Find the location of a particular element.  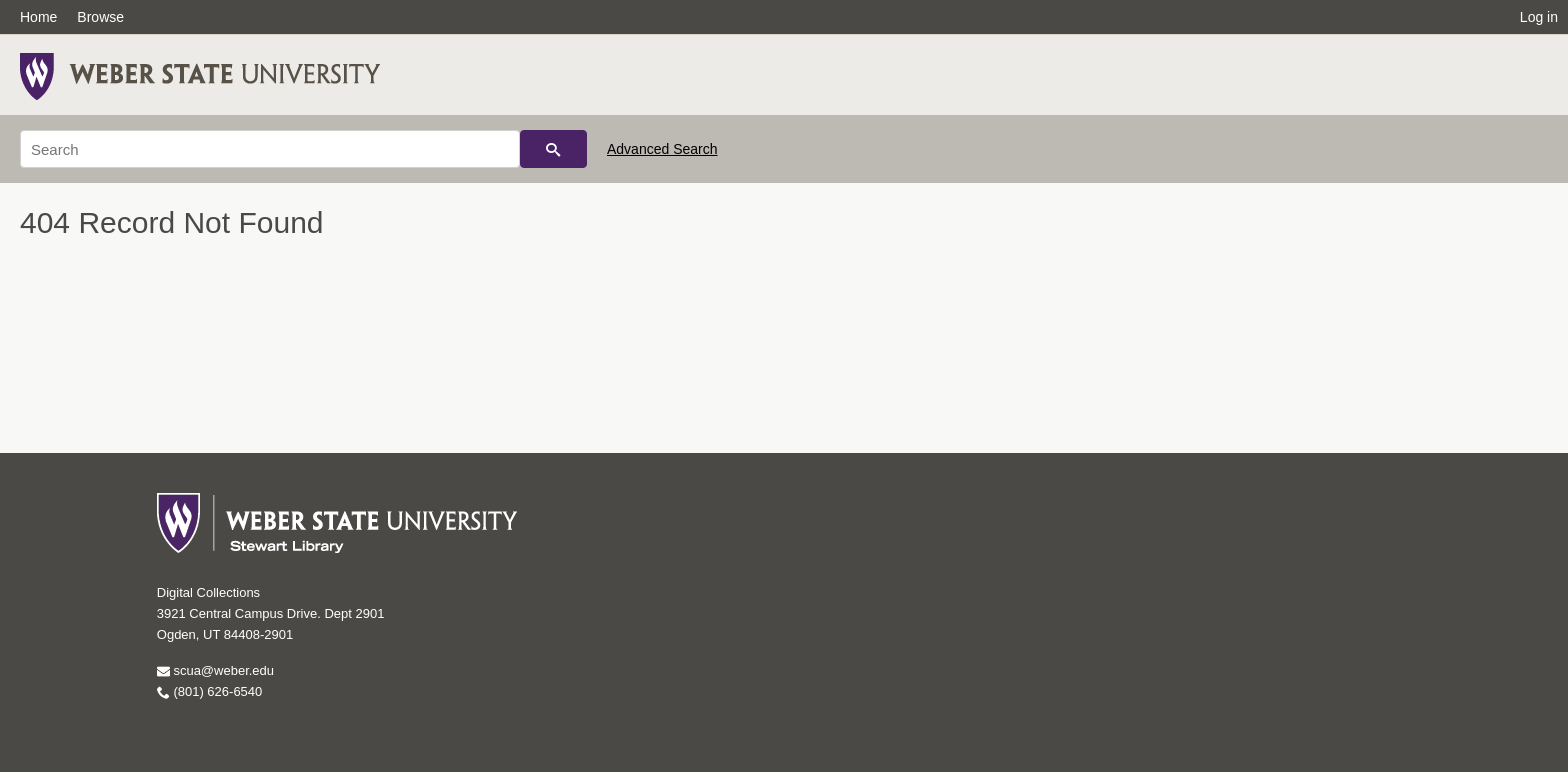

[Search] is located at coordinates (270, 149).